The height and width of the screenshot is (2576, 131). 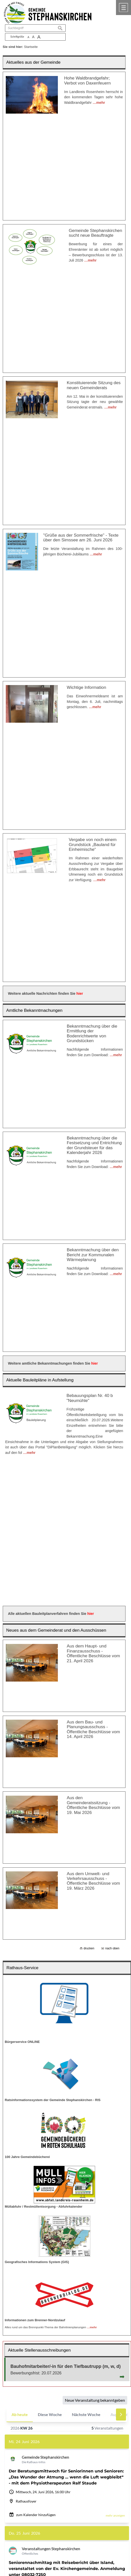 I want to click on Menü, so click(x=123, y=7).